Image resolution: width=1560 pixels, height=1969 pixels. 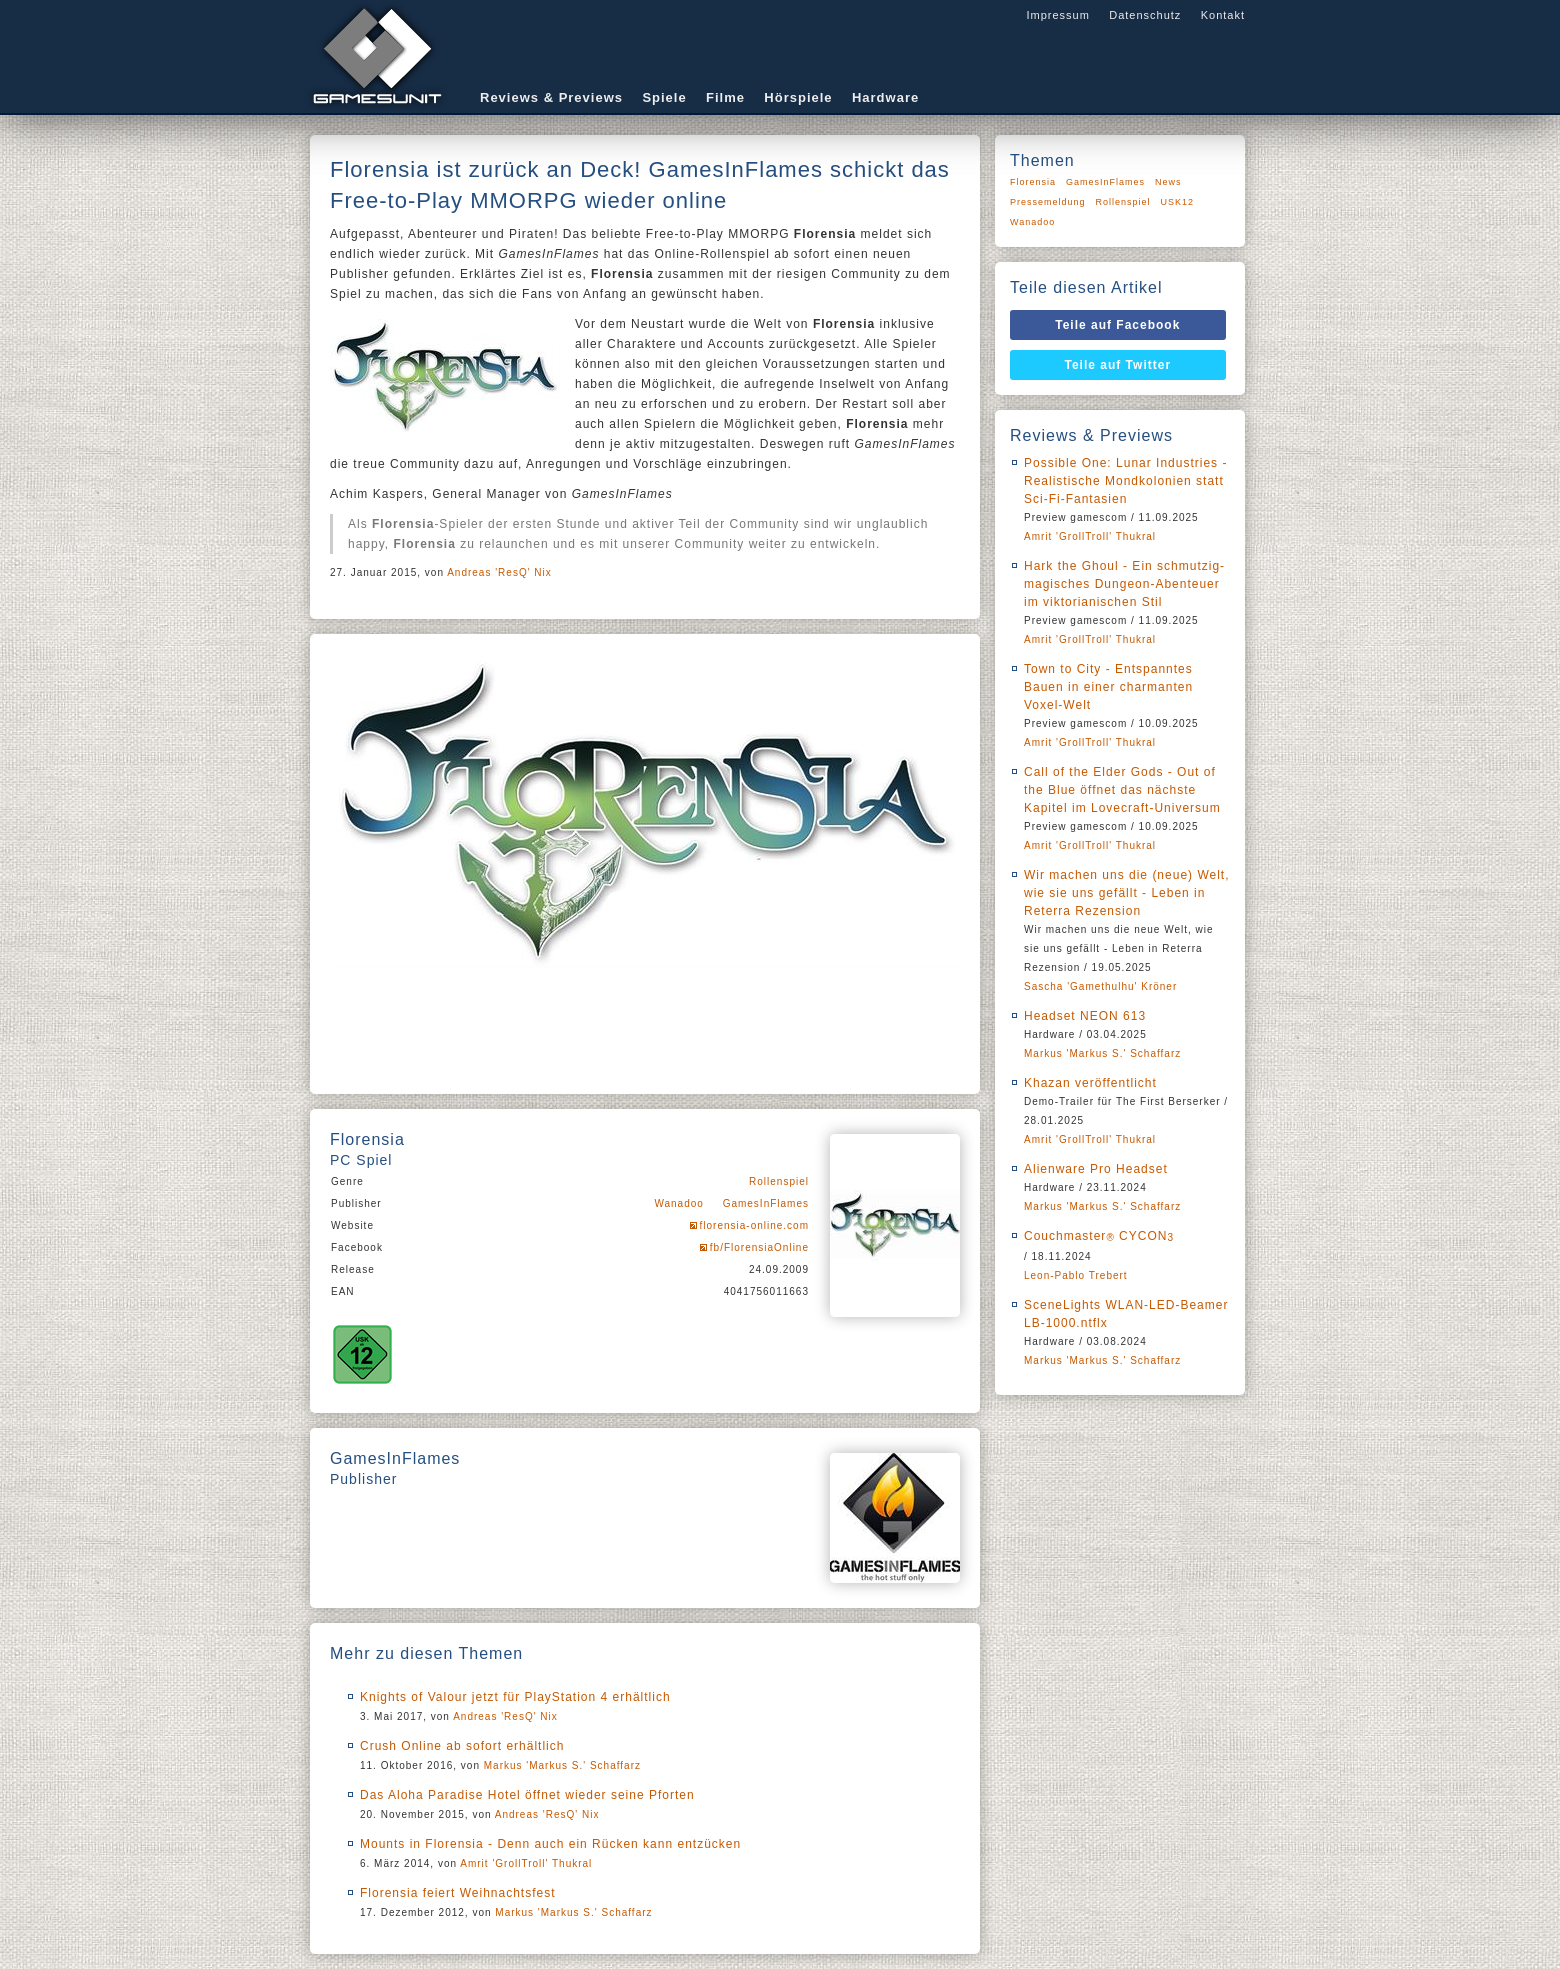 I want to click on Filme, so click(x=725, y=97).